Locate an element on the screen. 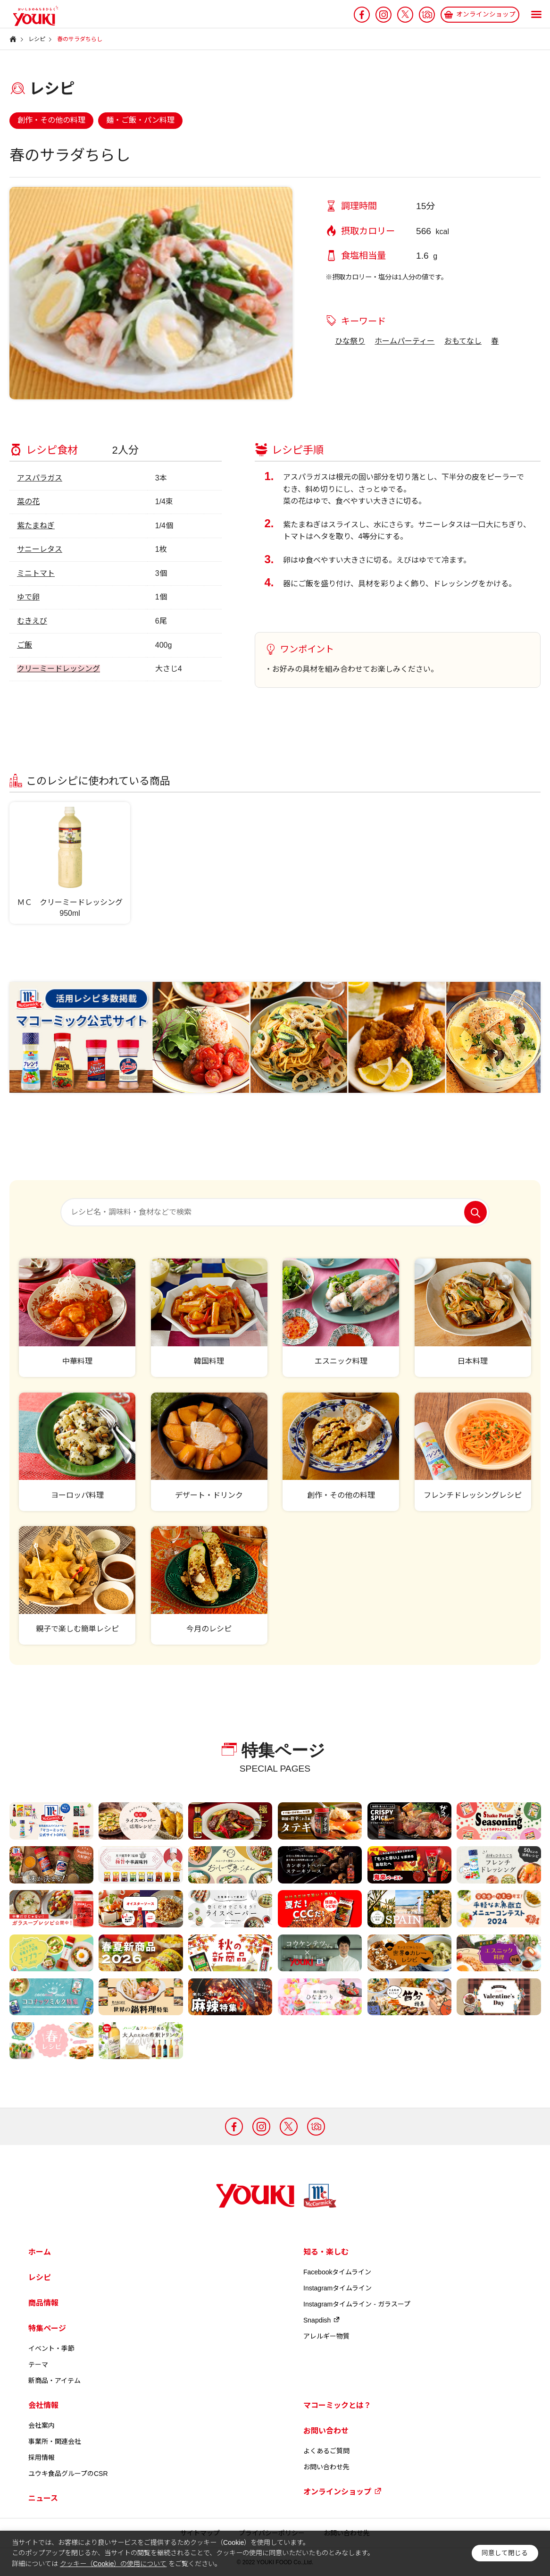  アレルギー物質 is located at coordinates (326, 2336).